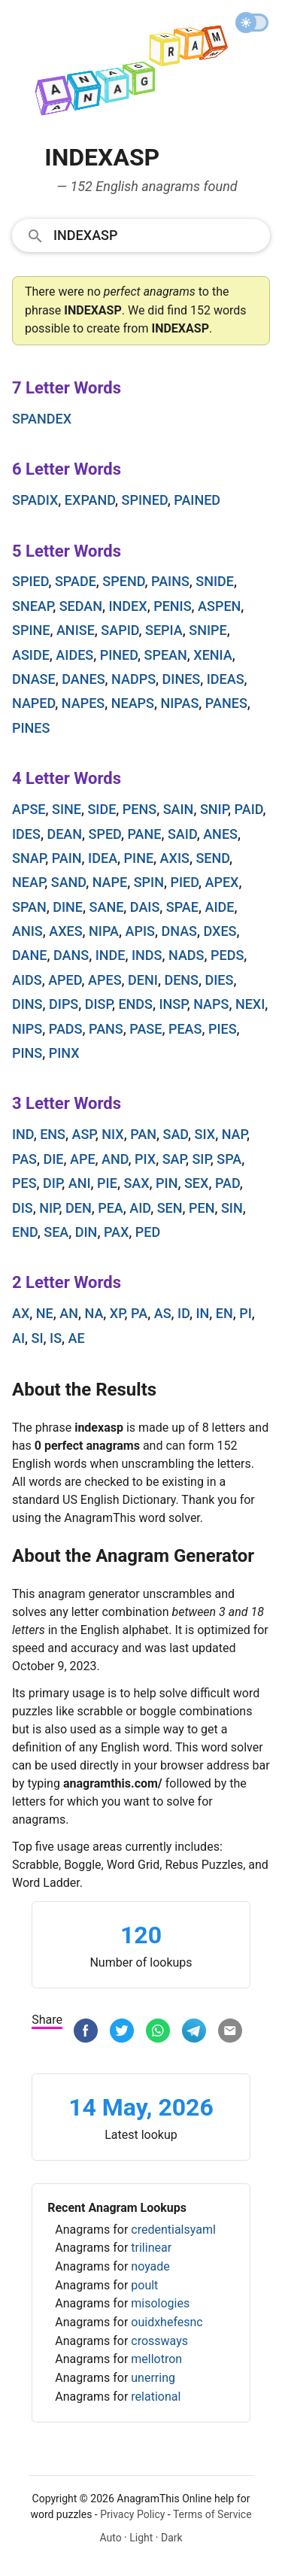 This screenshot has height=2576, width=282. Describe the element at coordinates (224, 1313) in the screenshot. I see `en` at that location.